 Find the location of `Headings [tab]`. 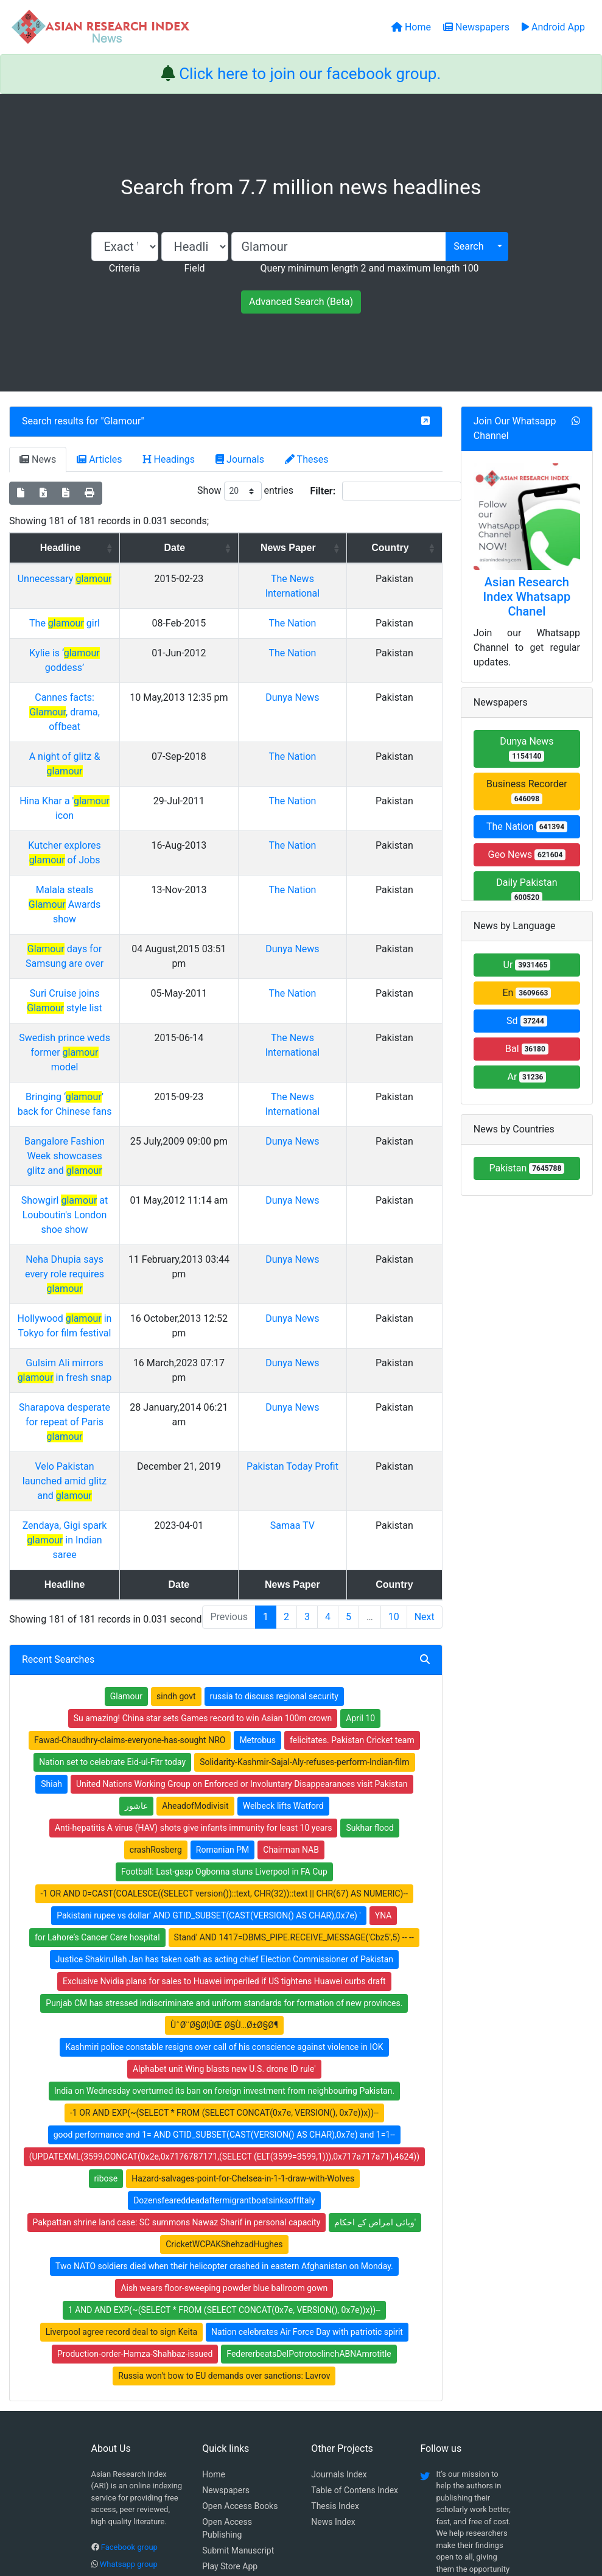

Headings [tab] is located at coordinates (169, 459).